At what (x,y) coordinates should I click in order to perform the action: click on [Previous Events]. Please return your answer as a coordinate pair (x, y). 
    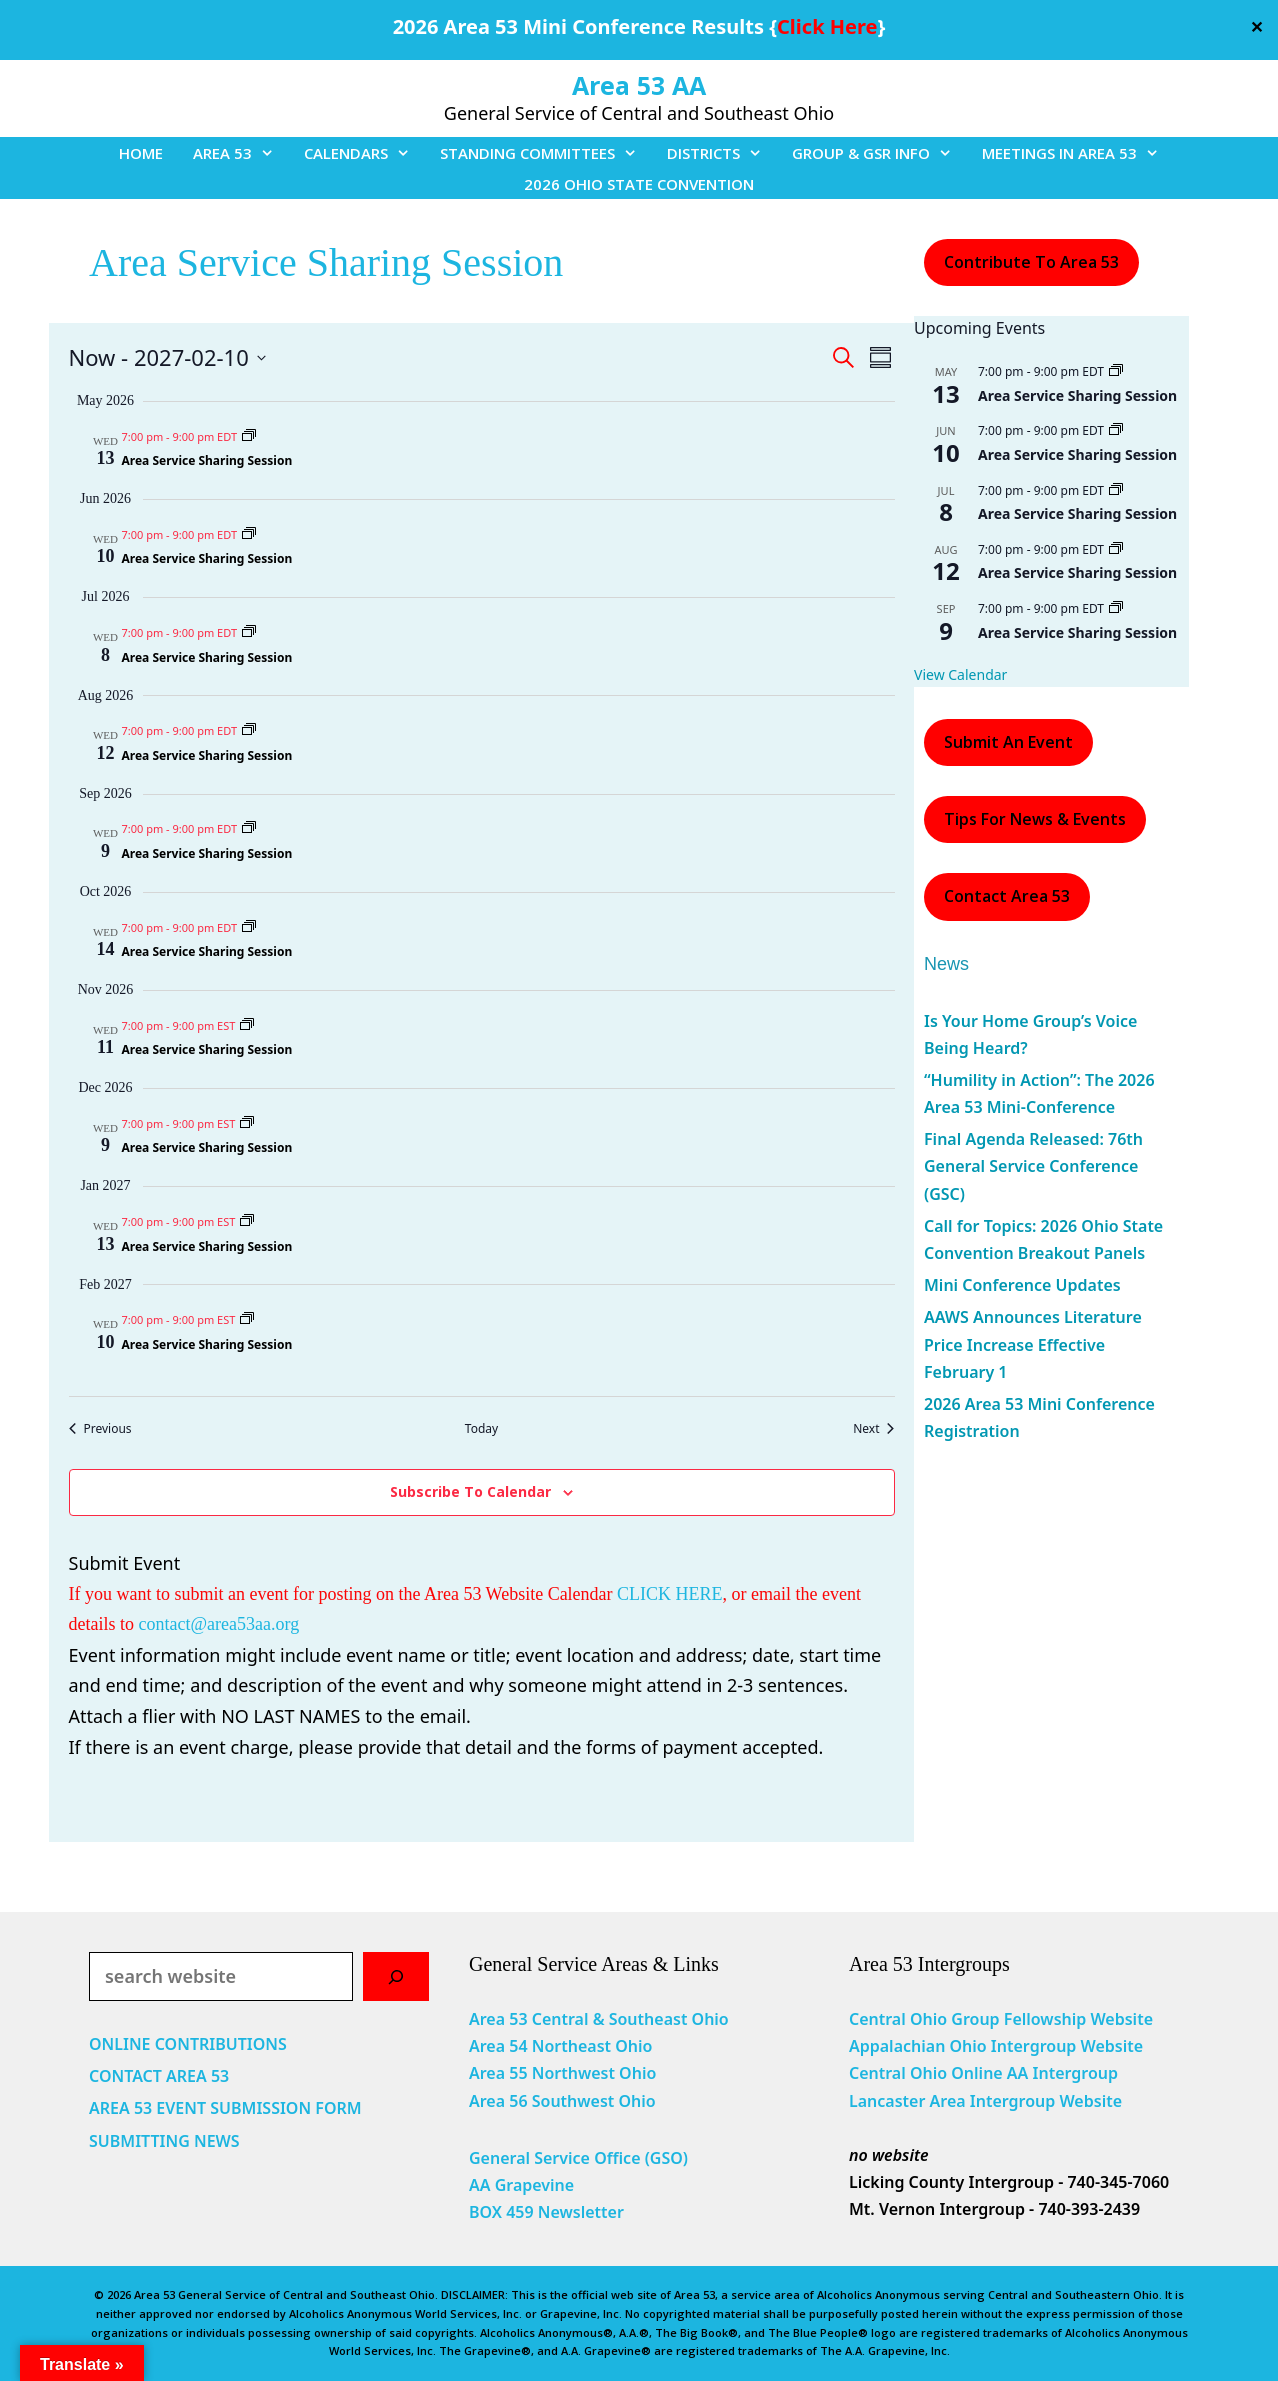
    Looking at the image, I should click on (100, 1429).